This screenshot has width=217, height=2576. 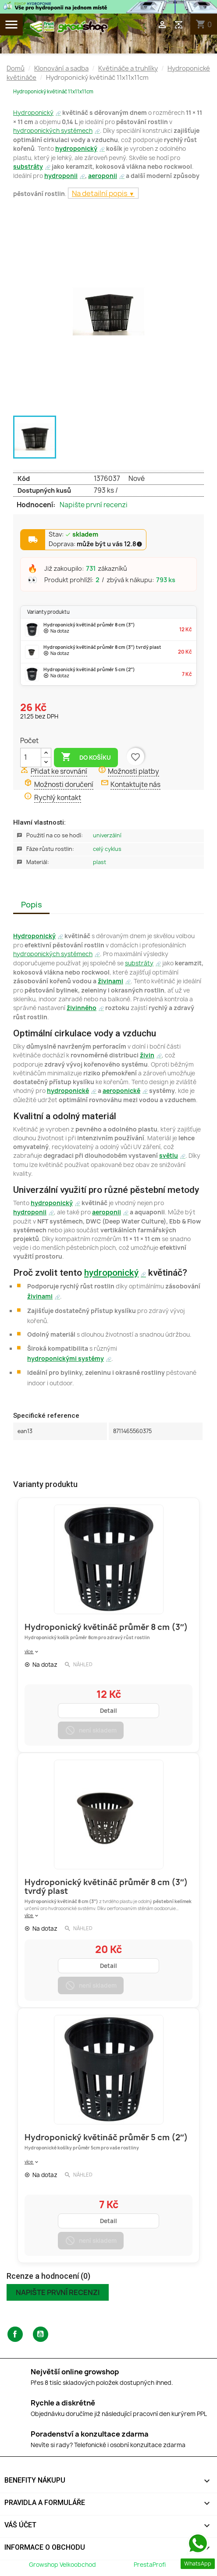 I want to click on není skladem, so click(x=91, y=1730).